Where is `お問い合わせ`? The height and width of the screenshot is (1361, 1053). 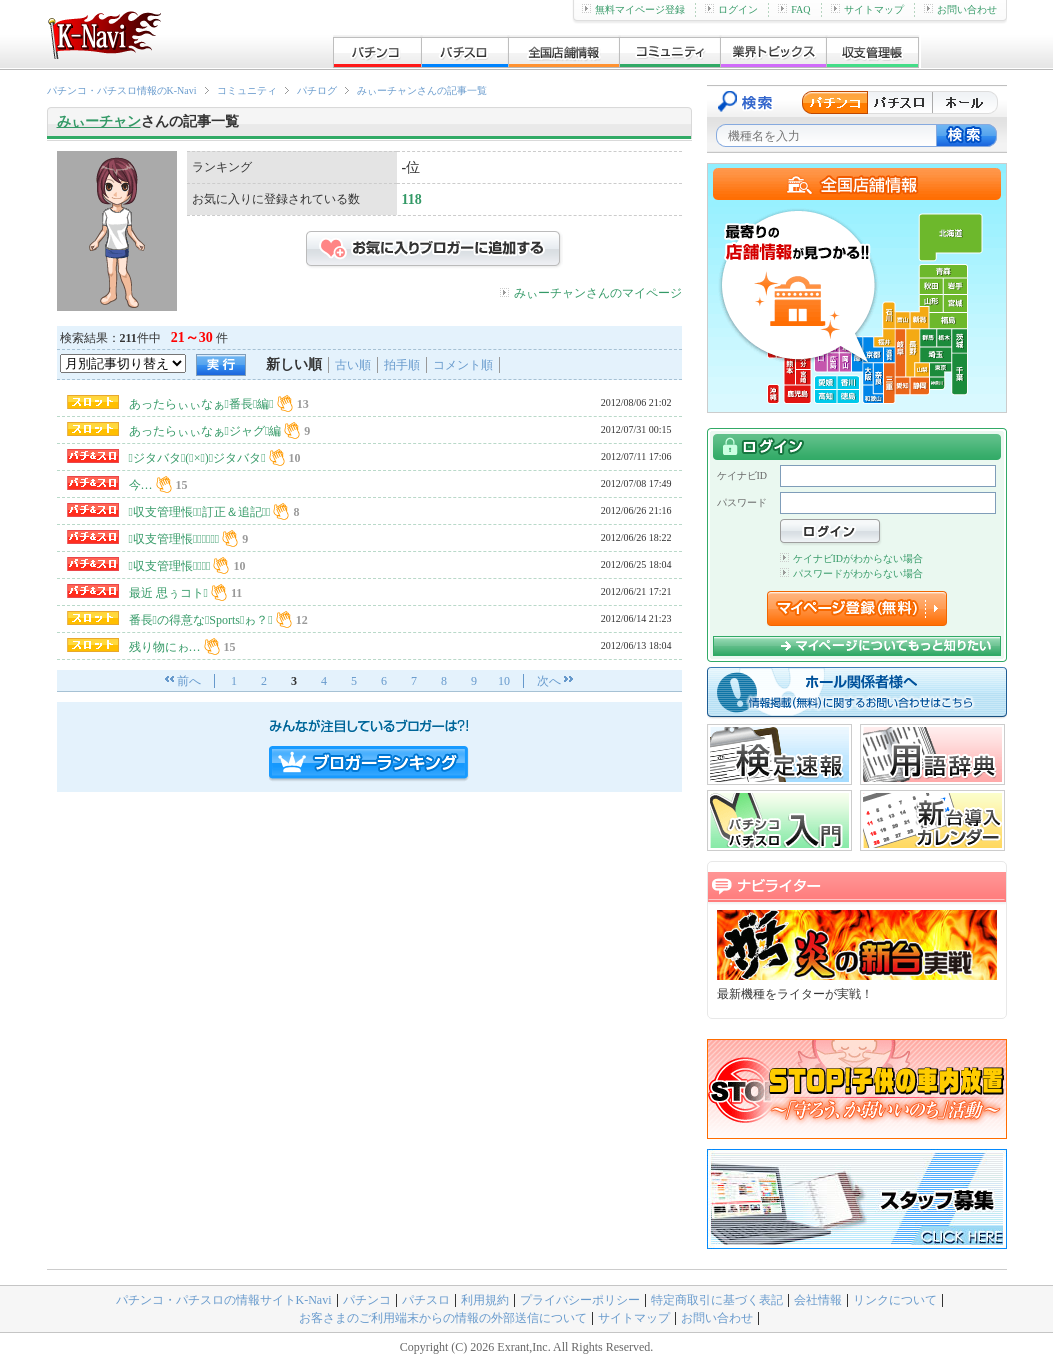
お問い合わせ is located at coordinates (960, 9).